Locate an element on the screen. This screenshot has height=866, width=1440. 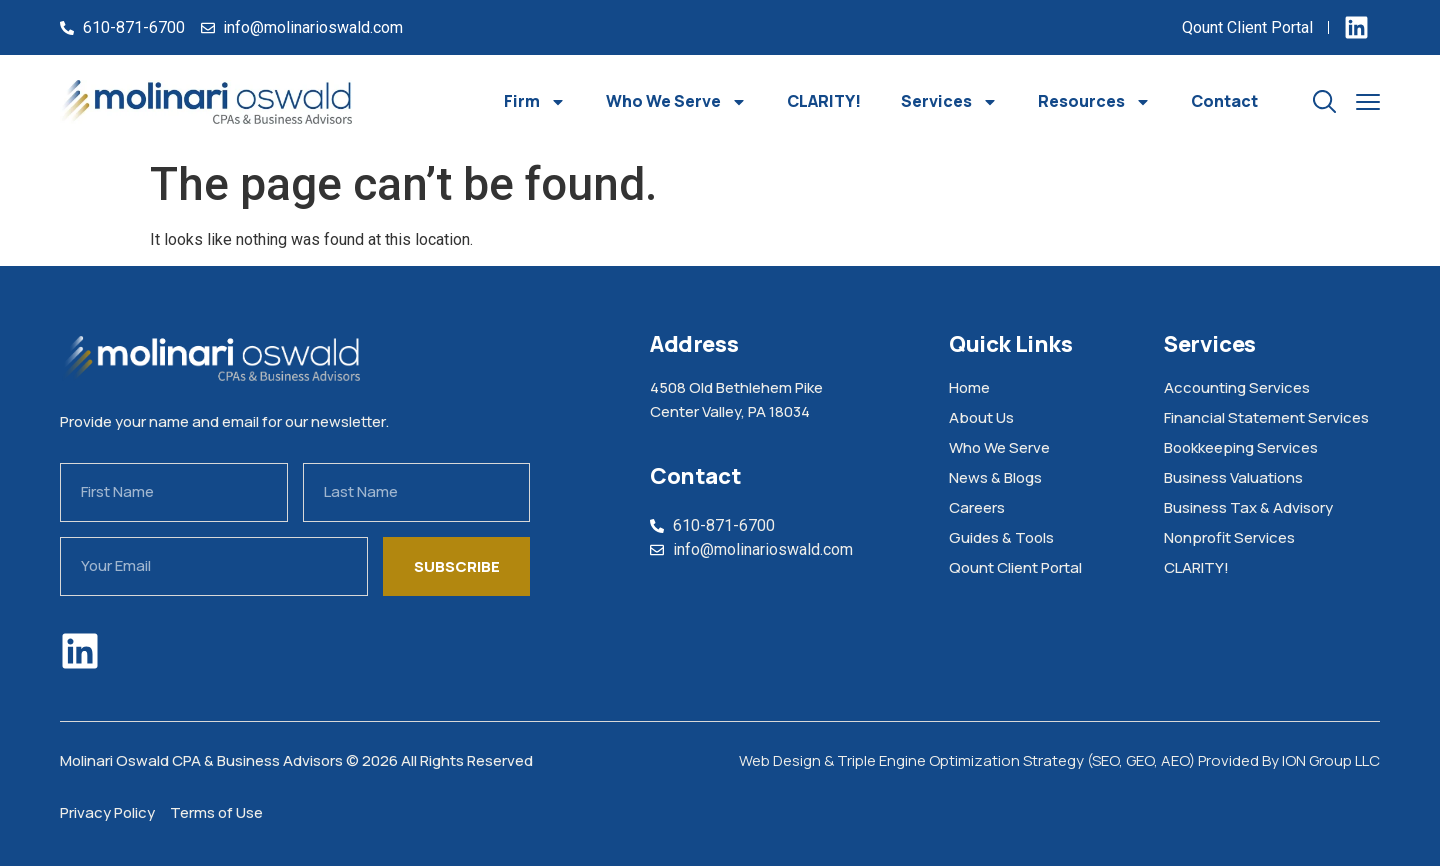
Web Design & Triple Engine Optimization Strategy (SEO, GEO, AEO) Provided By ION Group LLC is located at coordinates (1059, 760).